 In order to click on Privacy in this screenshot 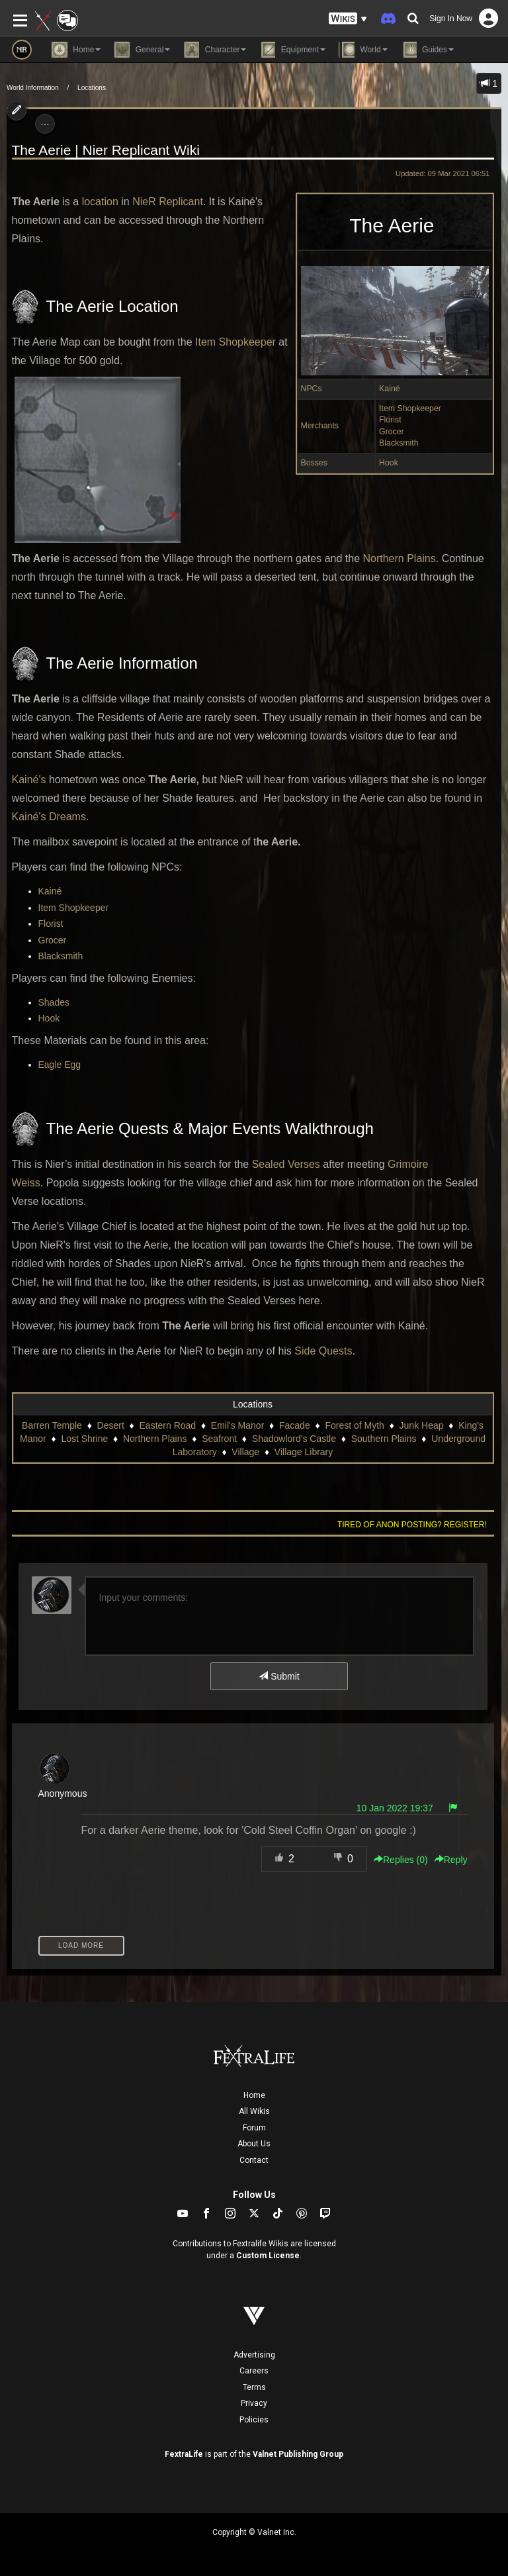, I will do `click(254, 2403)`.